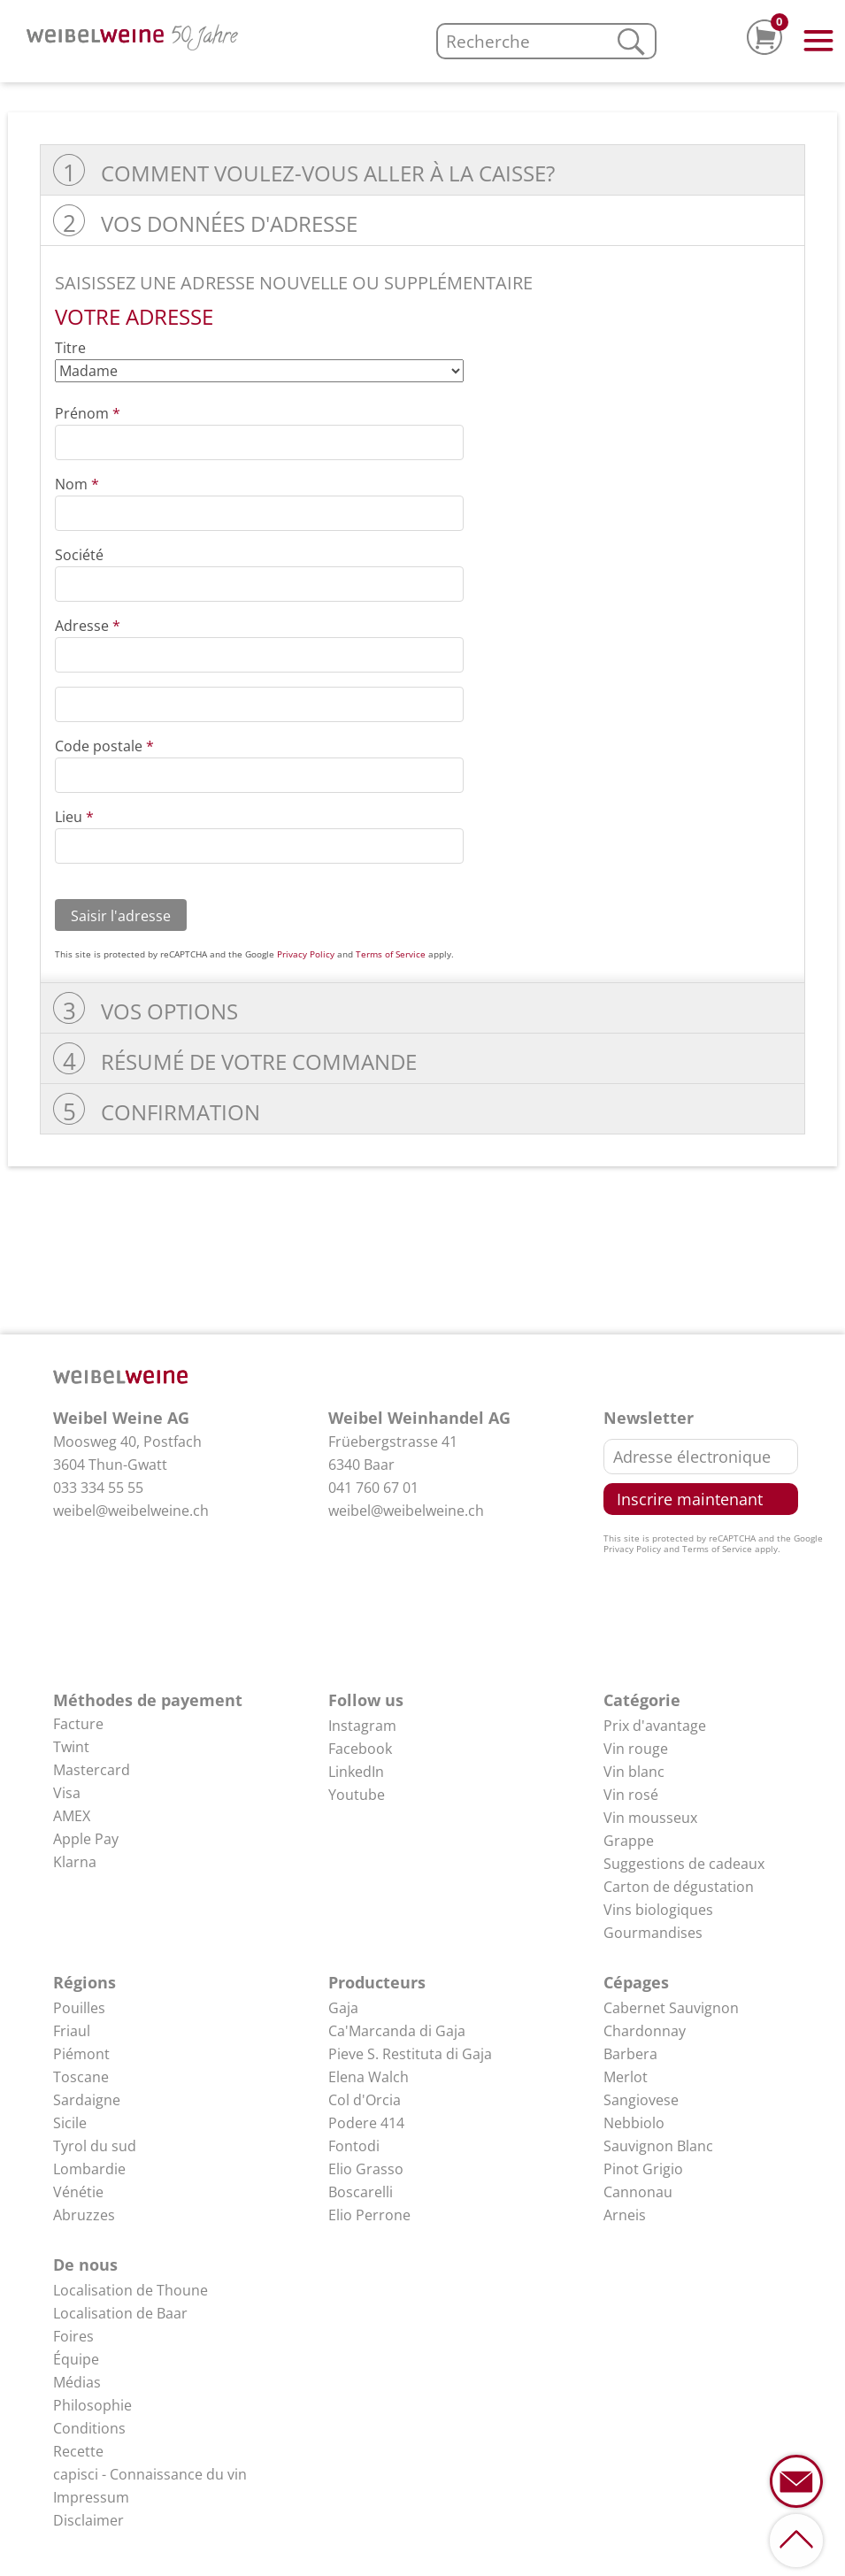  What do you see at coordinates (92, 2405) in the screenshot?
I see `Philosophie` at bounding box center [92, 2405].